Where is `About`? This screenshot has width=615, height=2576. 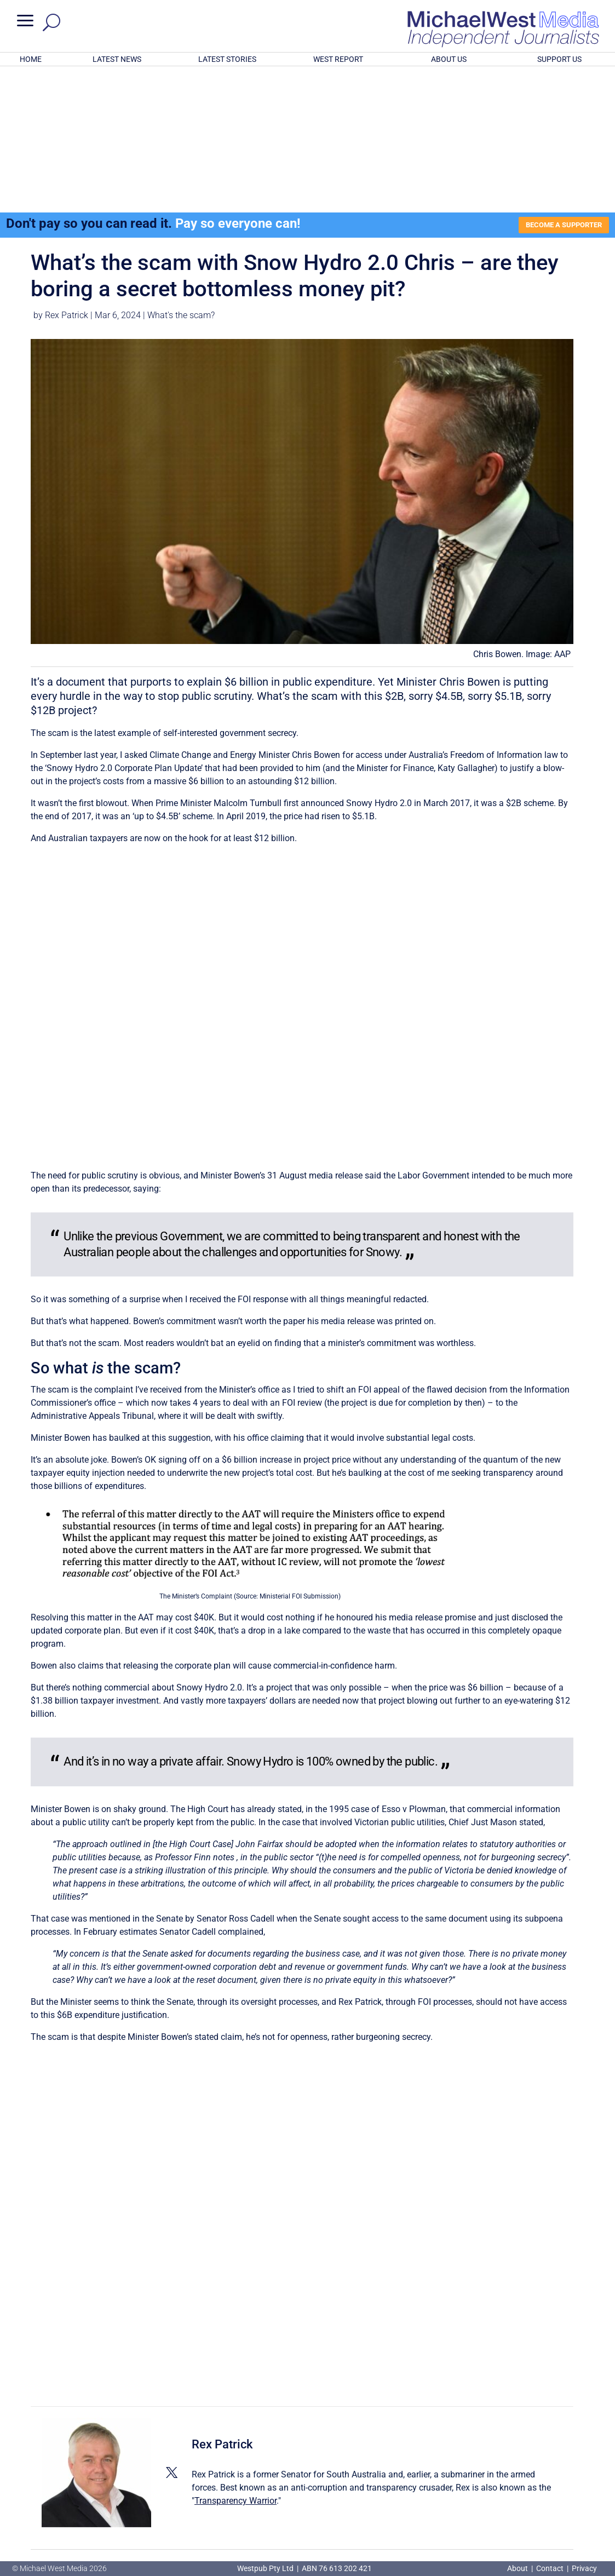
About is located at coordinates (518, 2568).